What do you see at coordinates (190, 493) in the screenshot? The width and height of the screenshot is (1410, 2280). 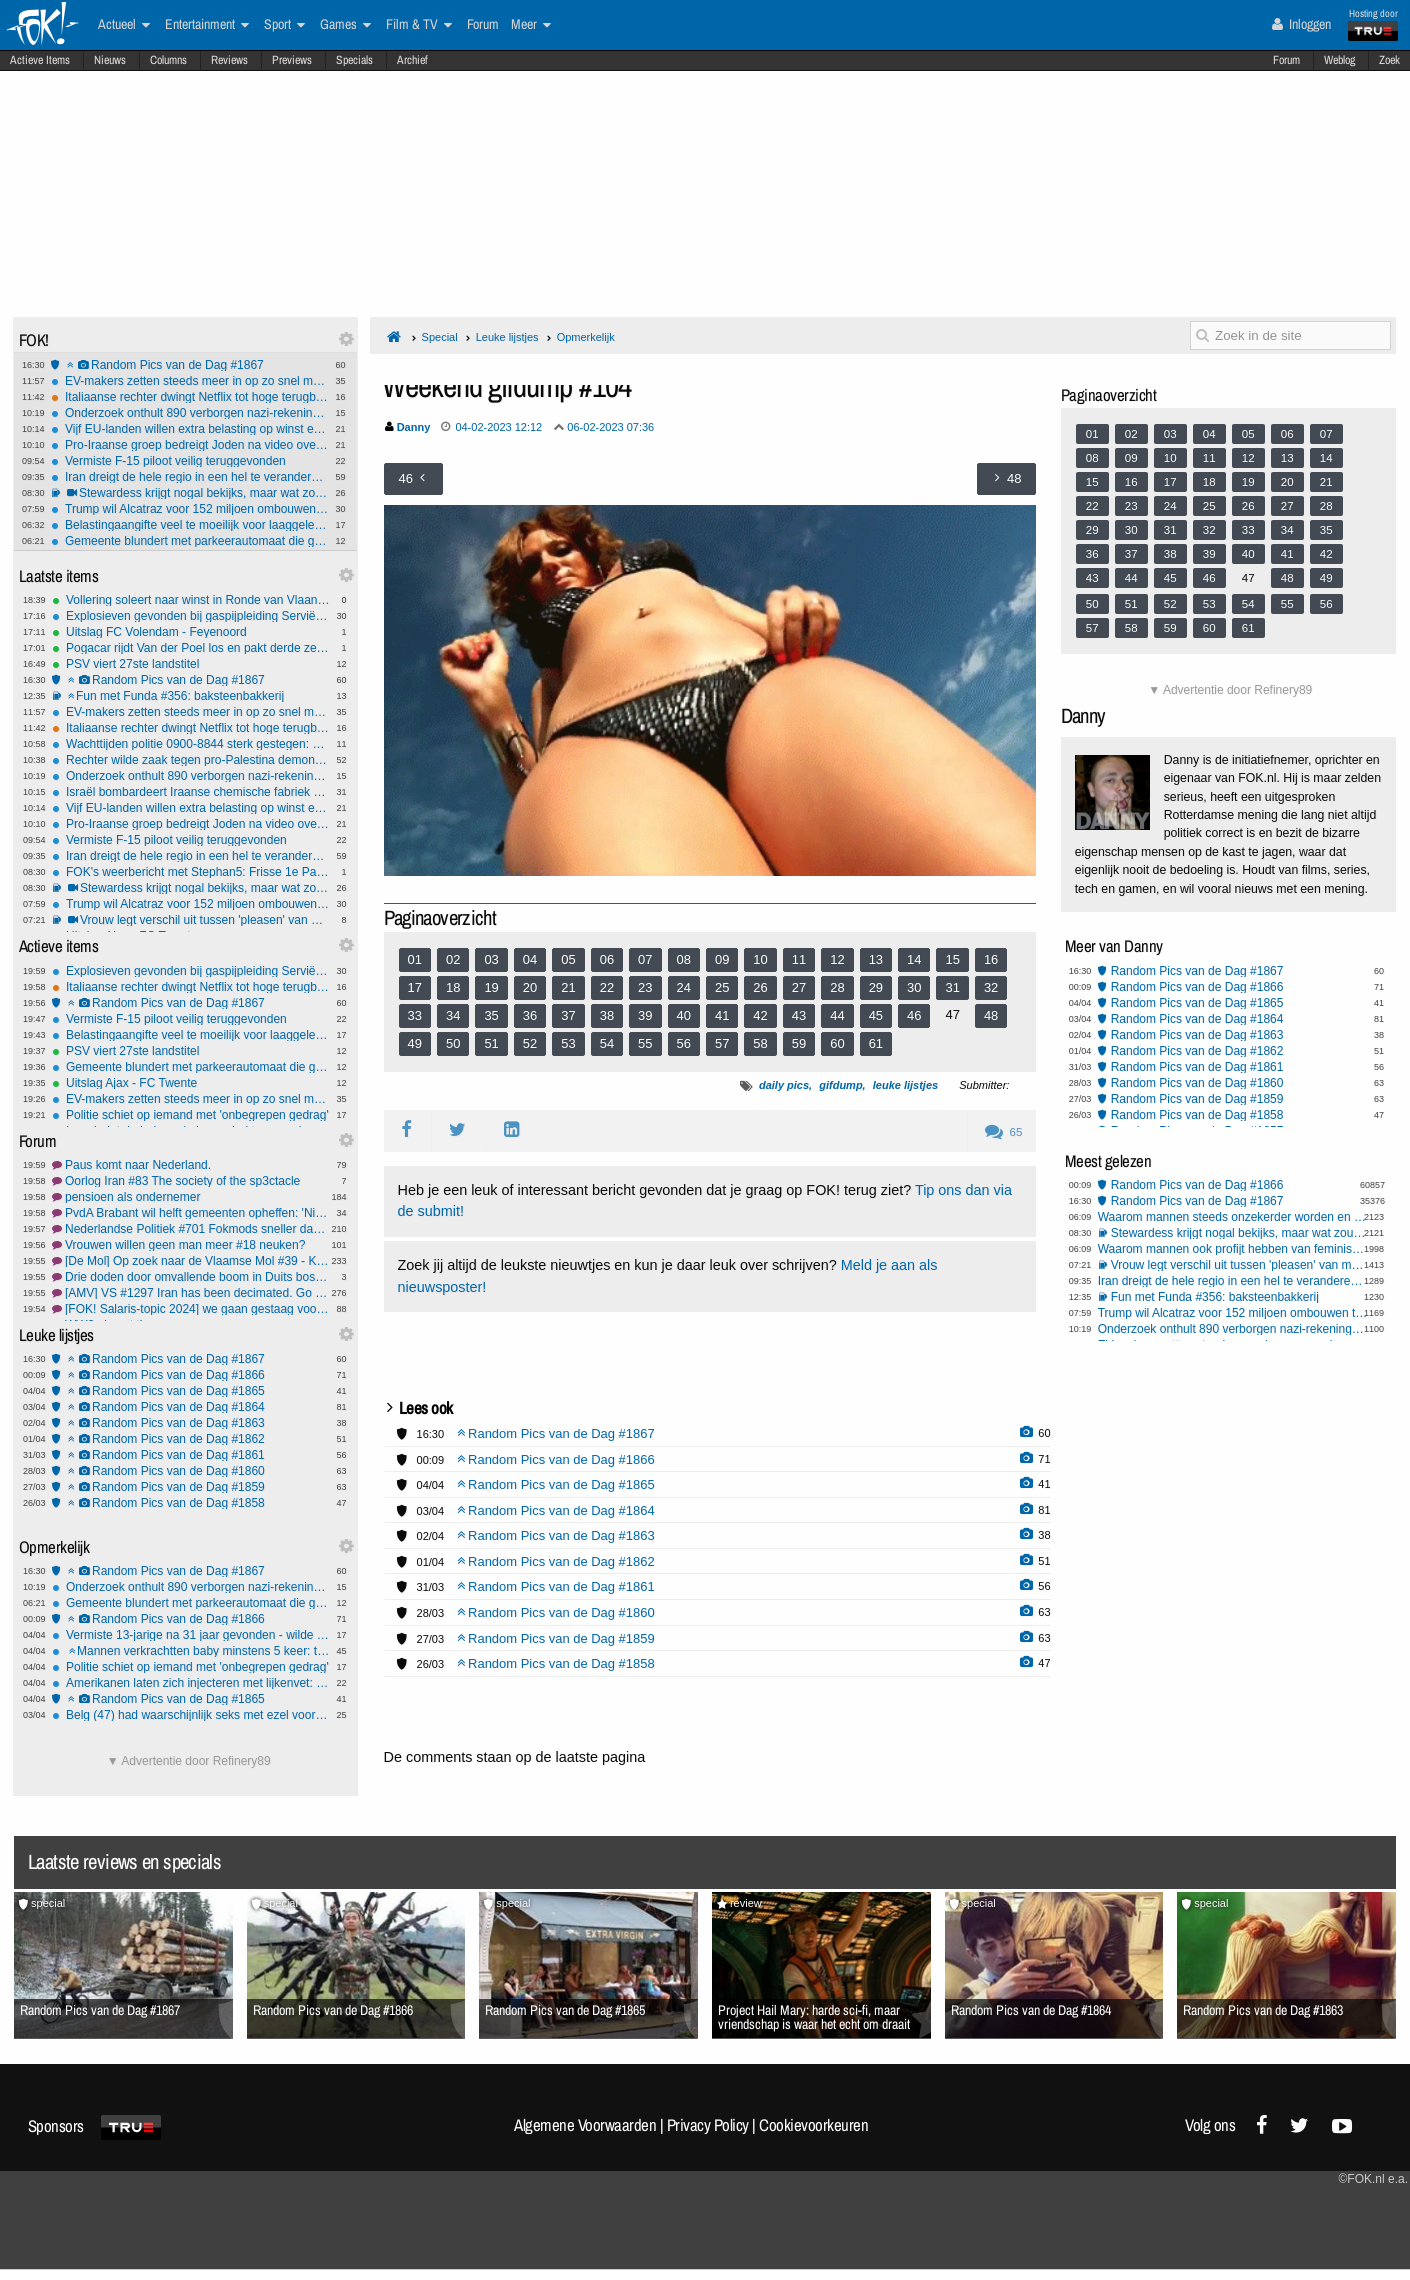 I see `Stewardess krijgt nogal bekijks, maar wat zou jij doen?` at bounding box center [190, 493].